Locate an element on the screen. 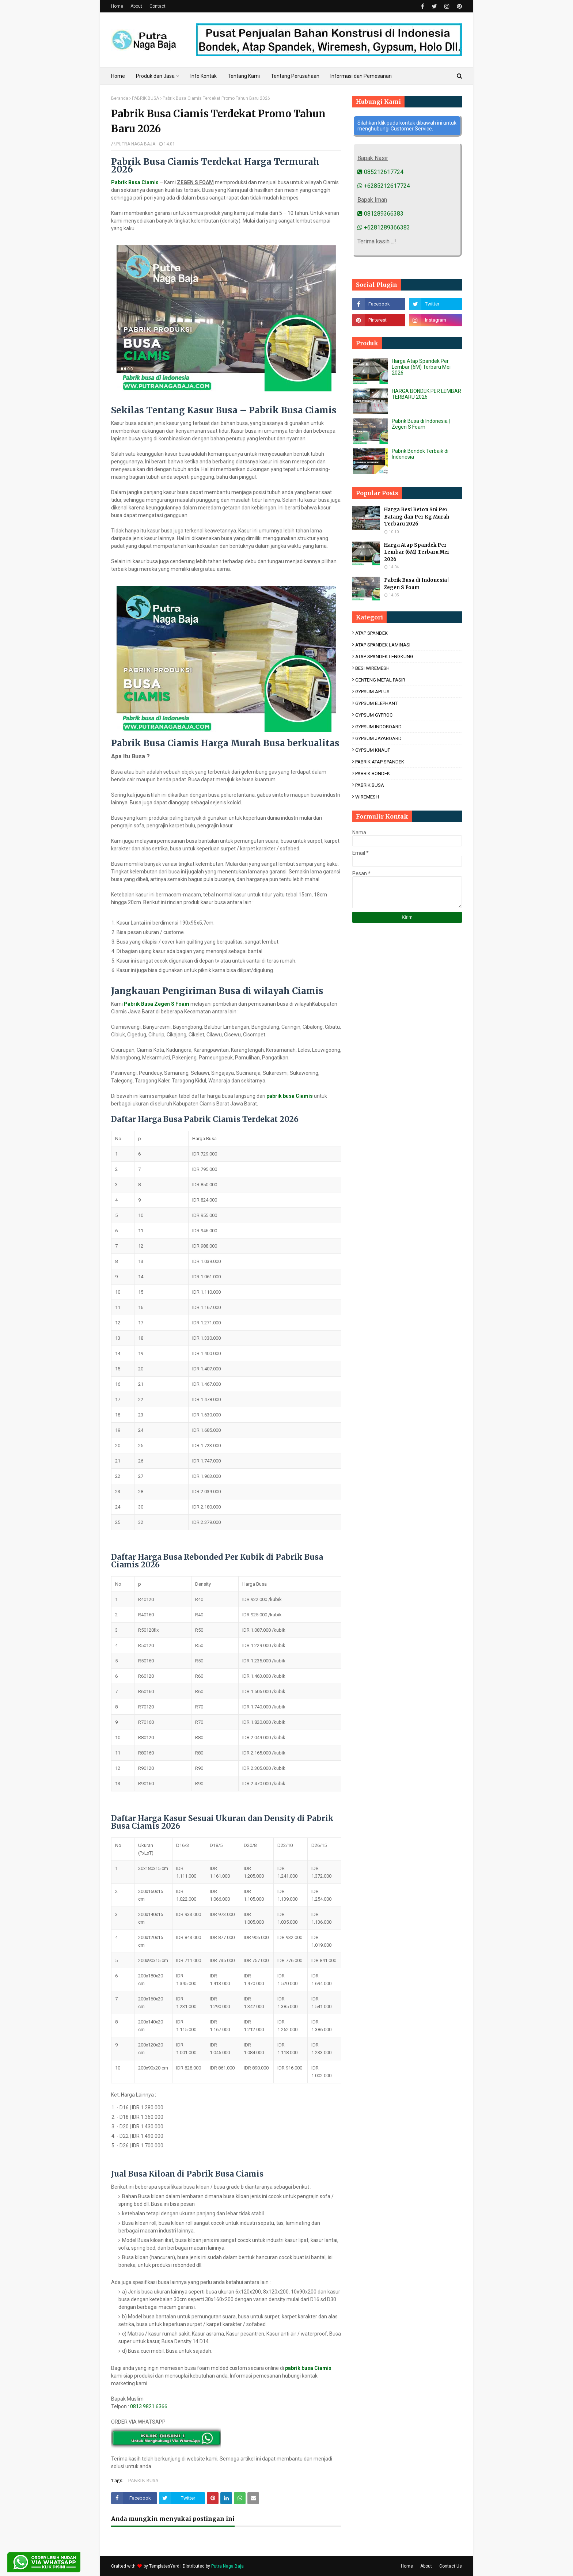 This screenshot has height=2576, width=573. ATAP SPANDEK LENGKUNG is located at coordinates (384, 656).